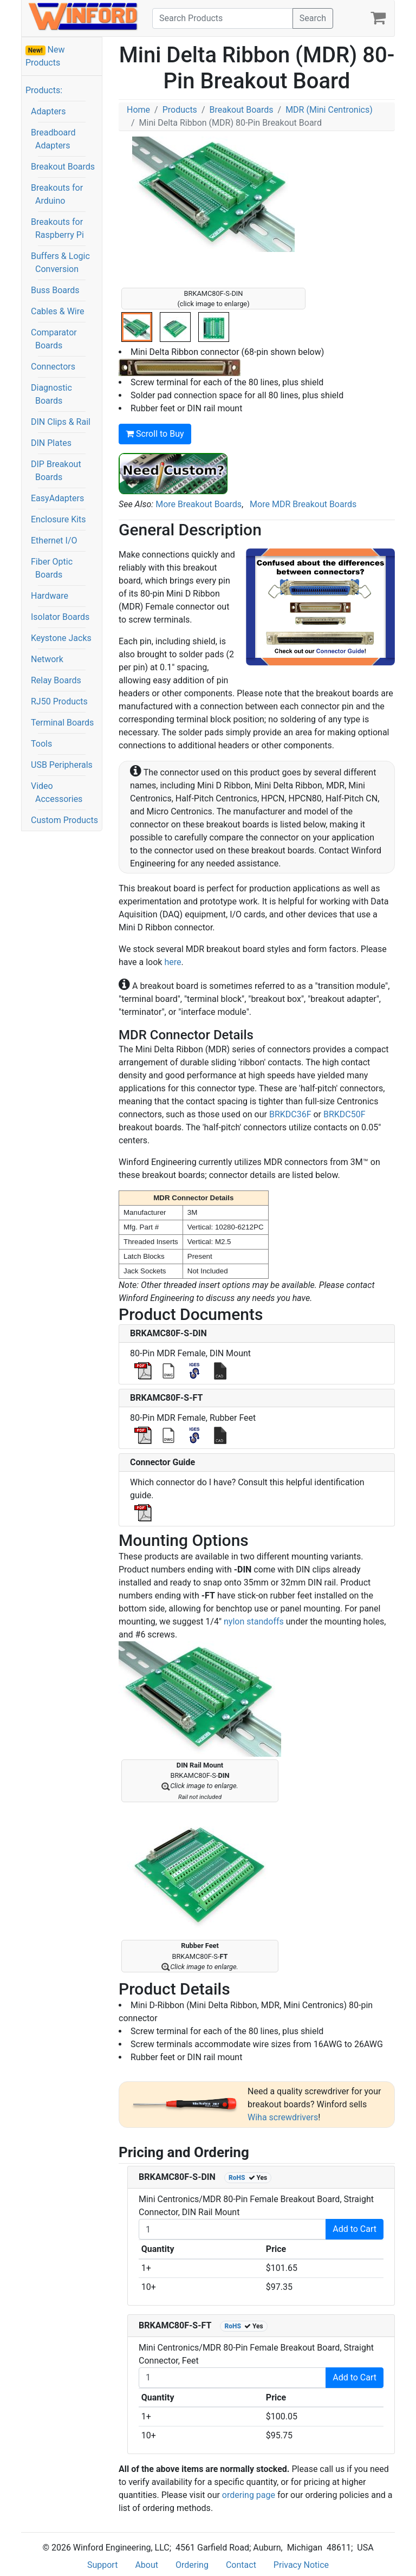  What do you see at coordinates (138, 110) in the screenshot?
I see `Home` at bounding box center [138, 110].